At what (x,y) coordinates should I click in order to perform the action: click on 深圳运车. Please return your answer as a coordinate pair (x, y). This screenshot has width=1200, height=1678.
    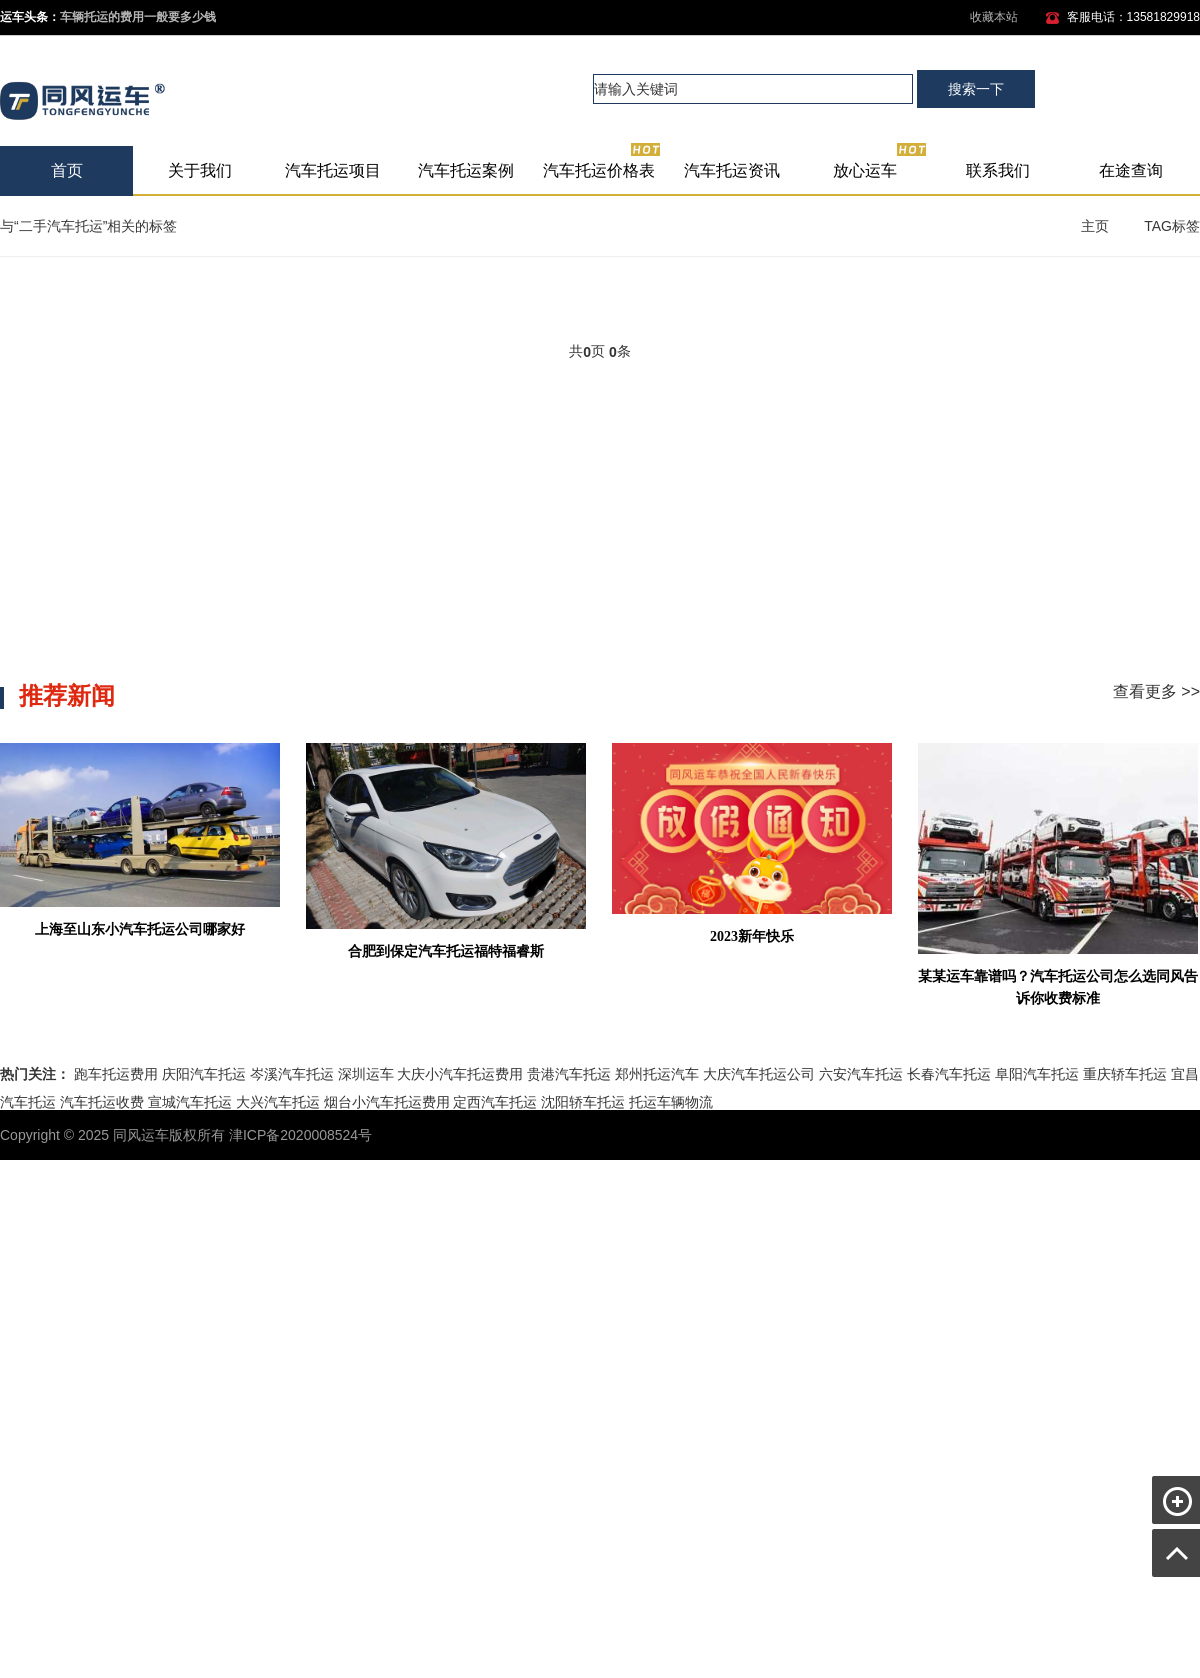
    Looking at the image, I should click on (366, 1074).